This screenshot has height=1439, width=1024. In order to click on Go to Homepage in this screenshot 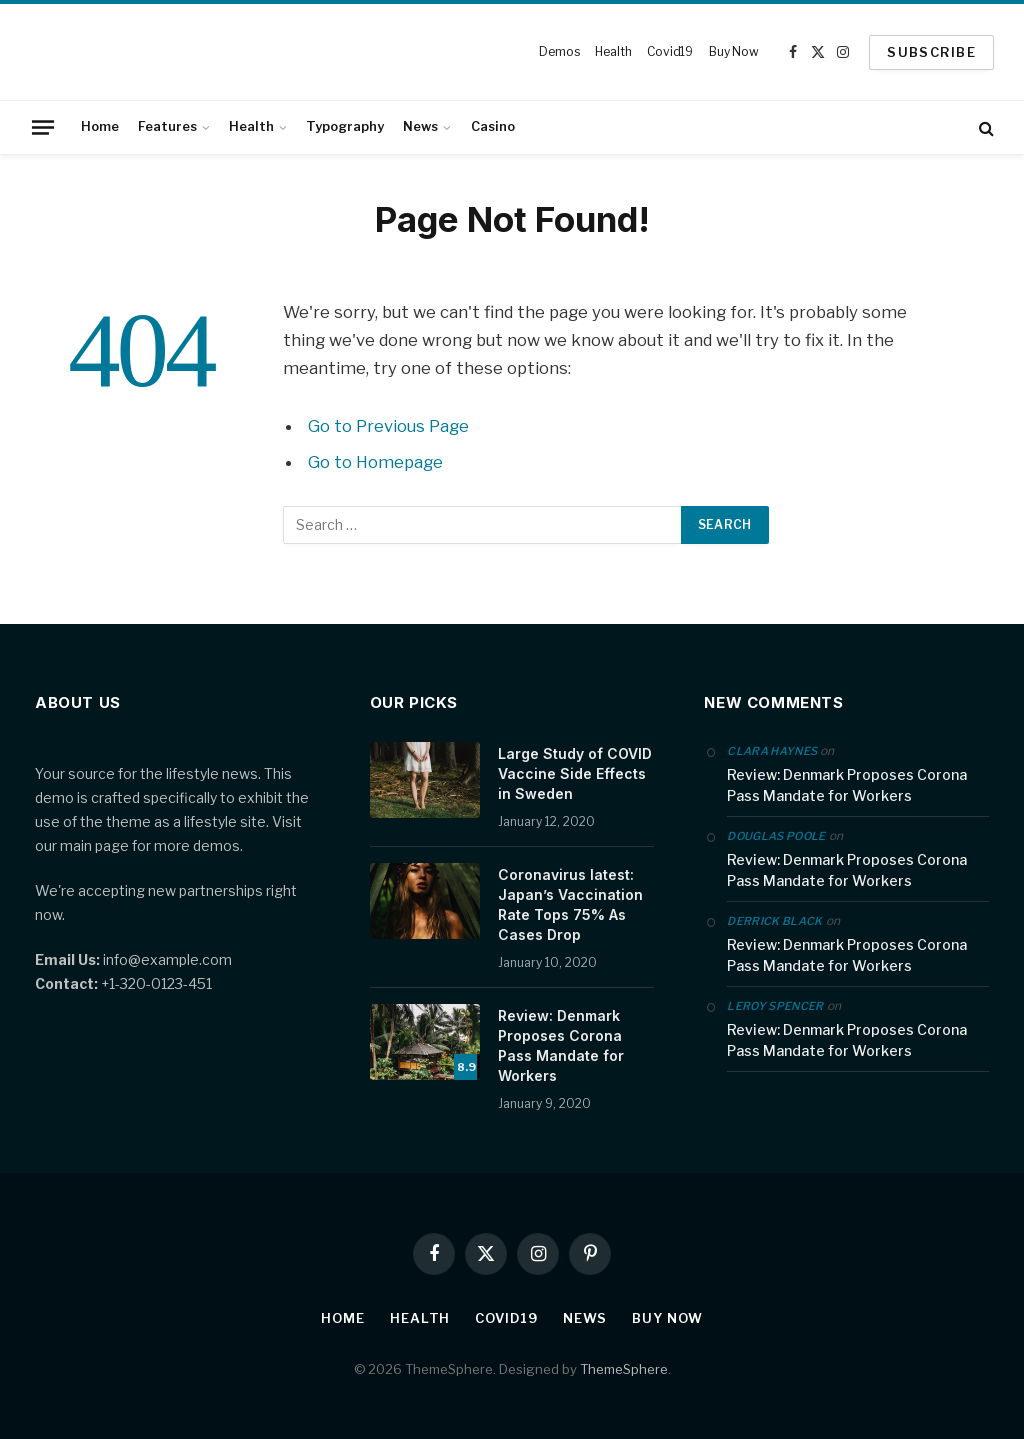, I will do `click(375, 462)`.